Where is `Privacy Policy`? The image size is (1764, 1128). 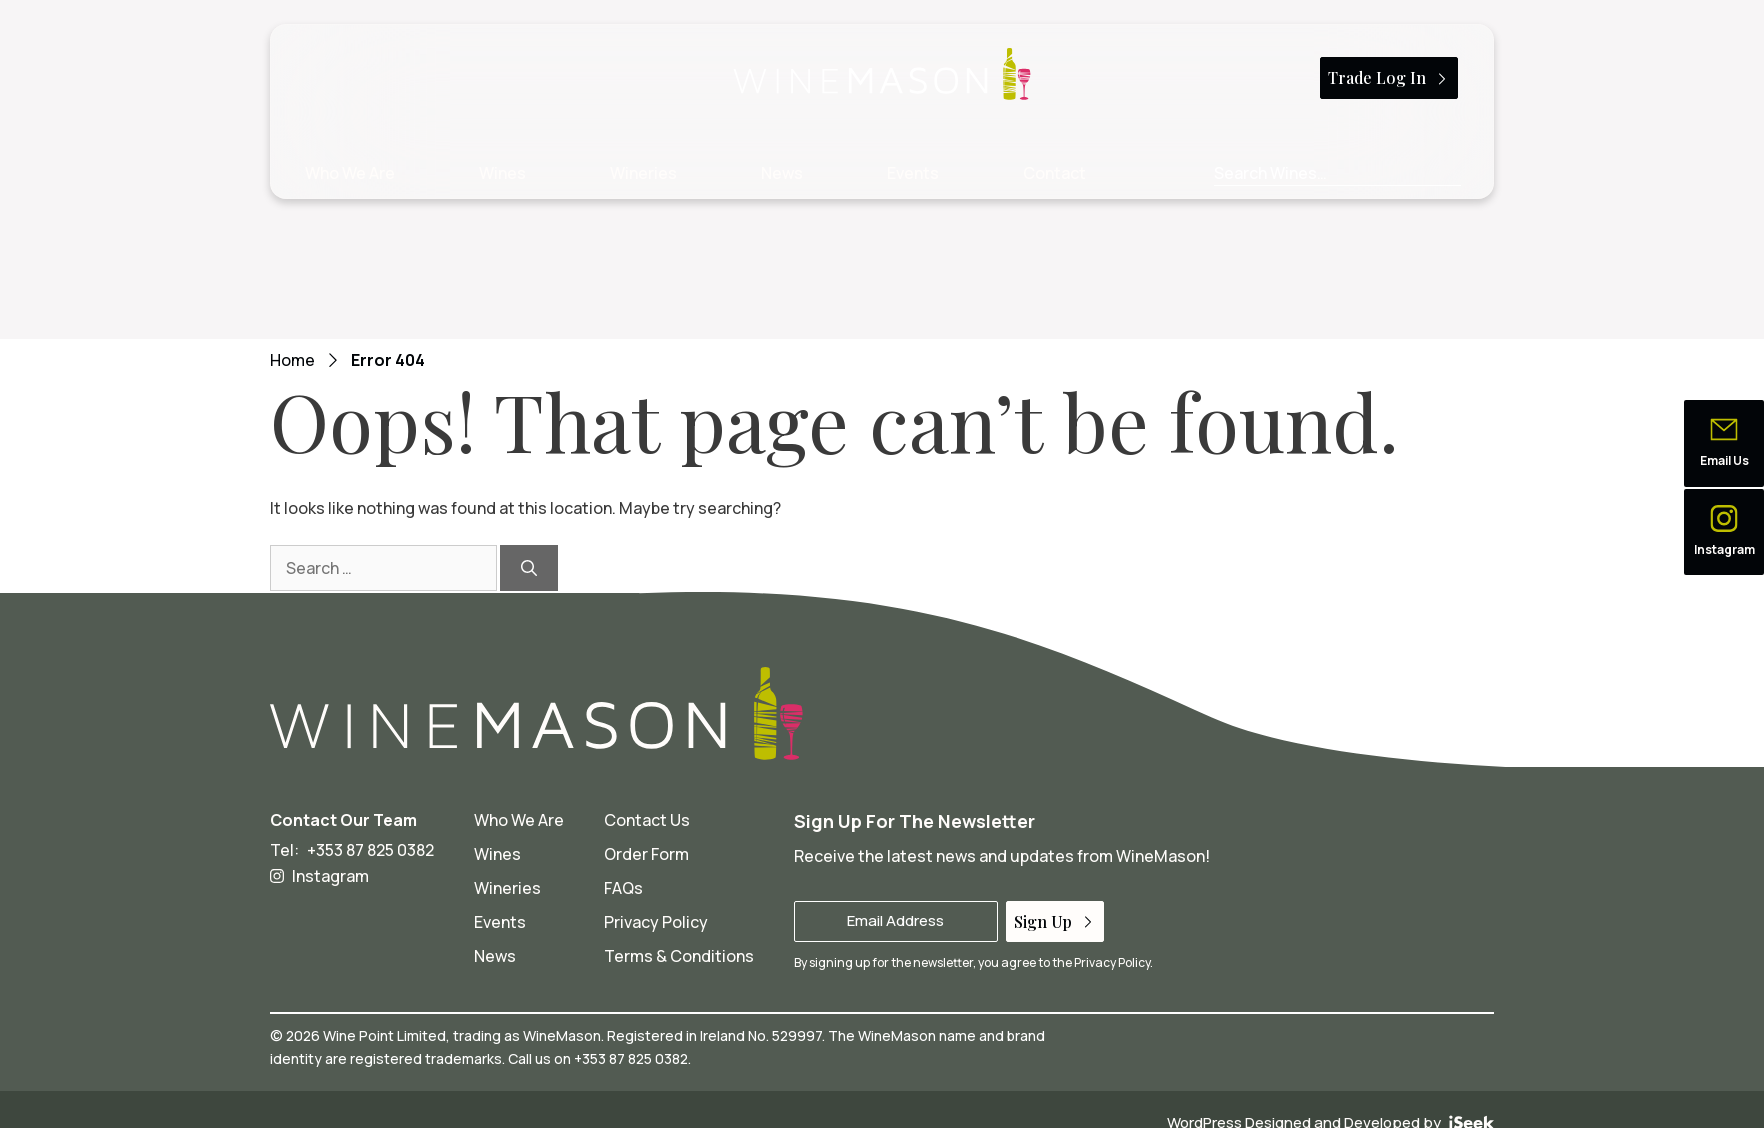
Privacy Policy is located at coordinates (656, 922).